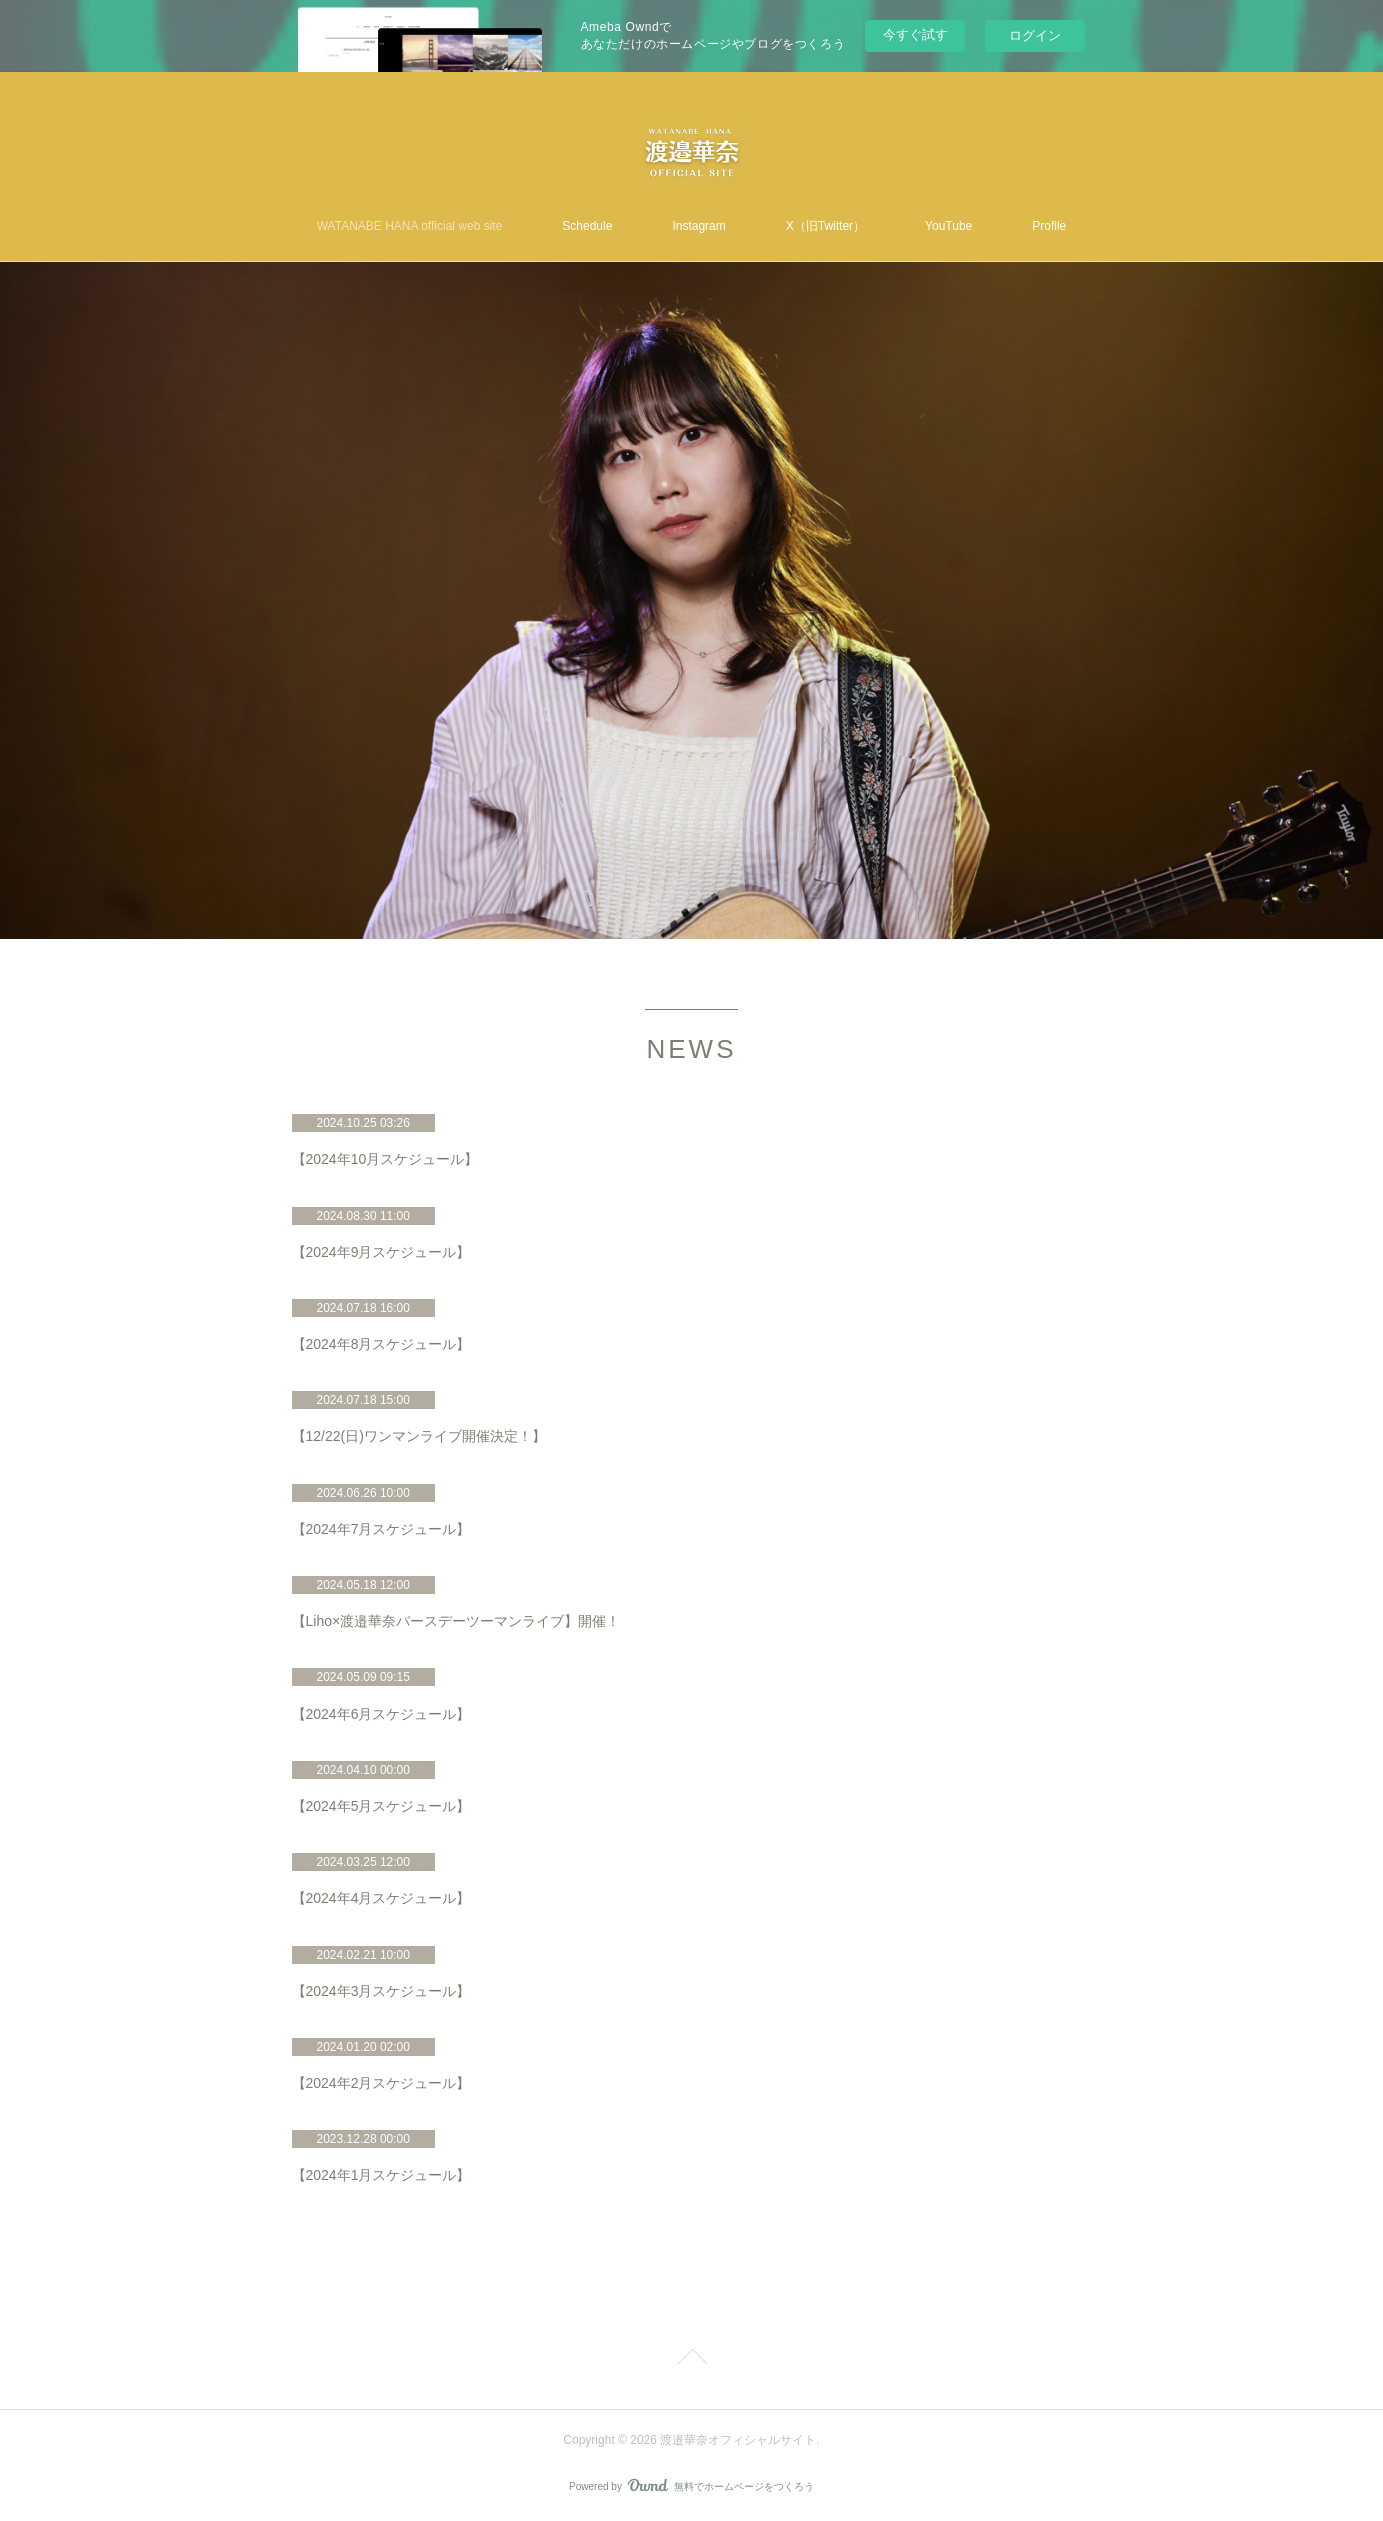  I want to click on 【2024年2月スケジュール】, so click(381, 2083).